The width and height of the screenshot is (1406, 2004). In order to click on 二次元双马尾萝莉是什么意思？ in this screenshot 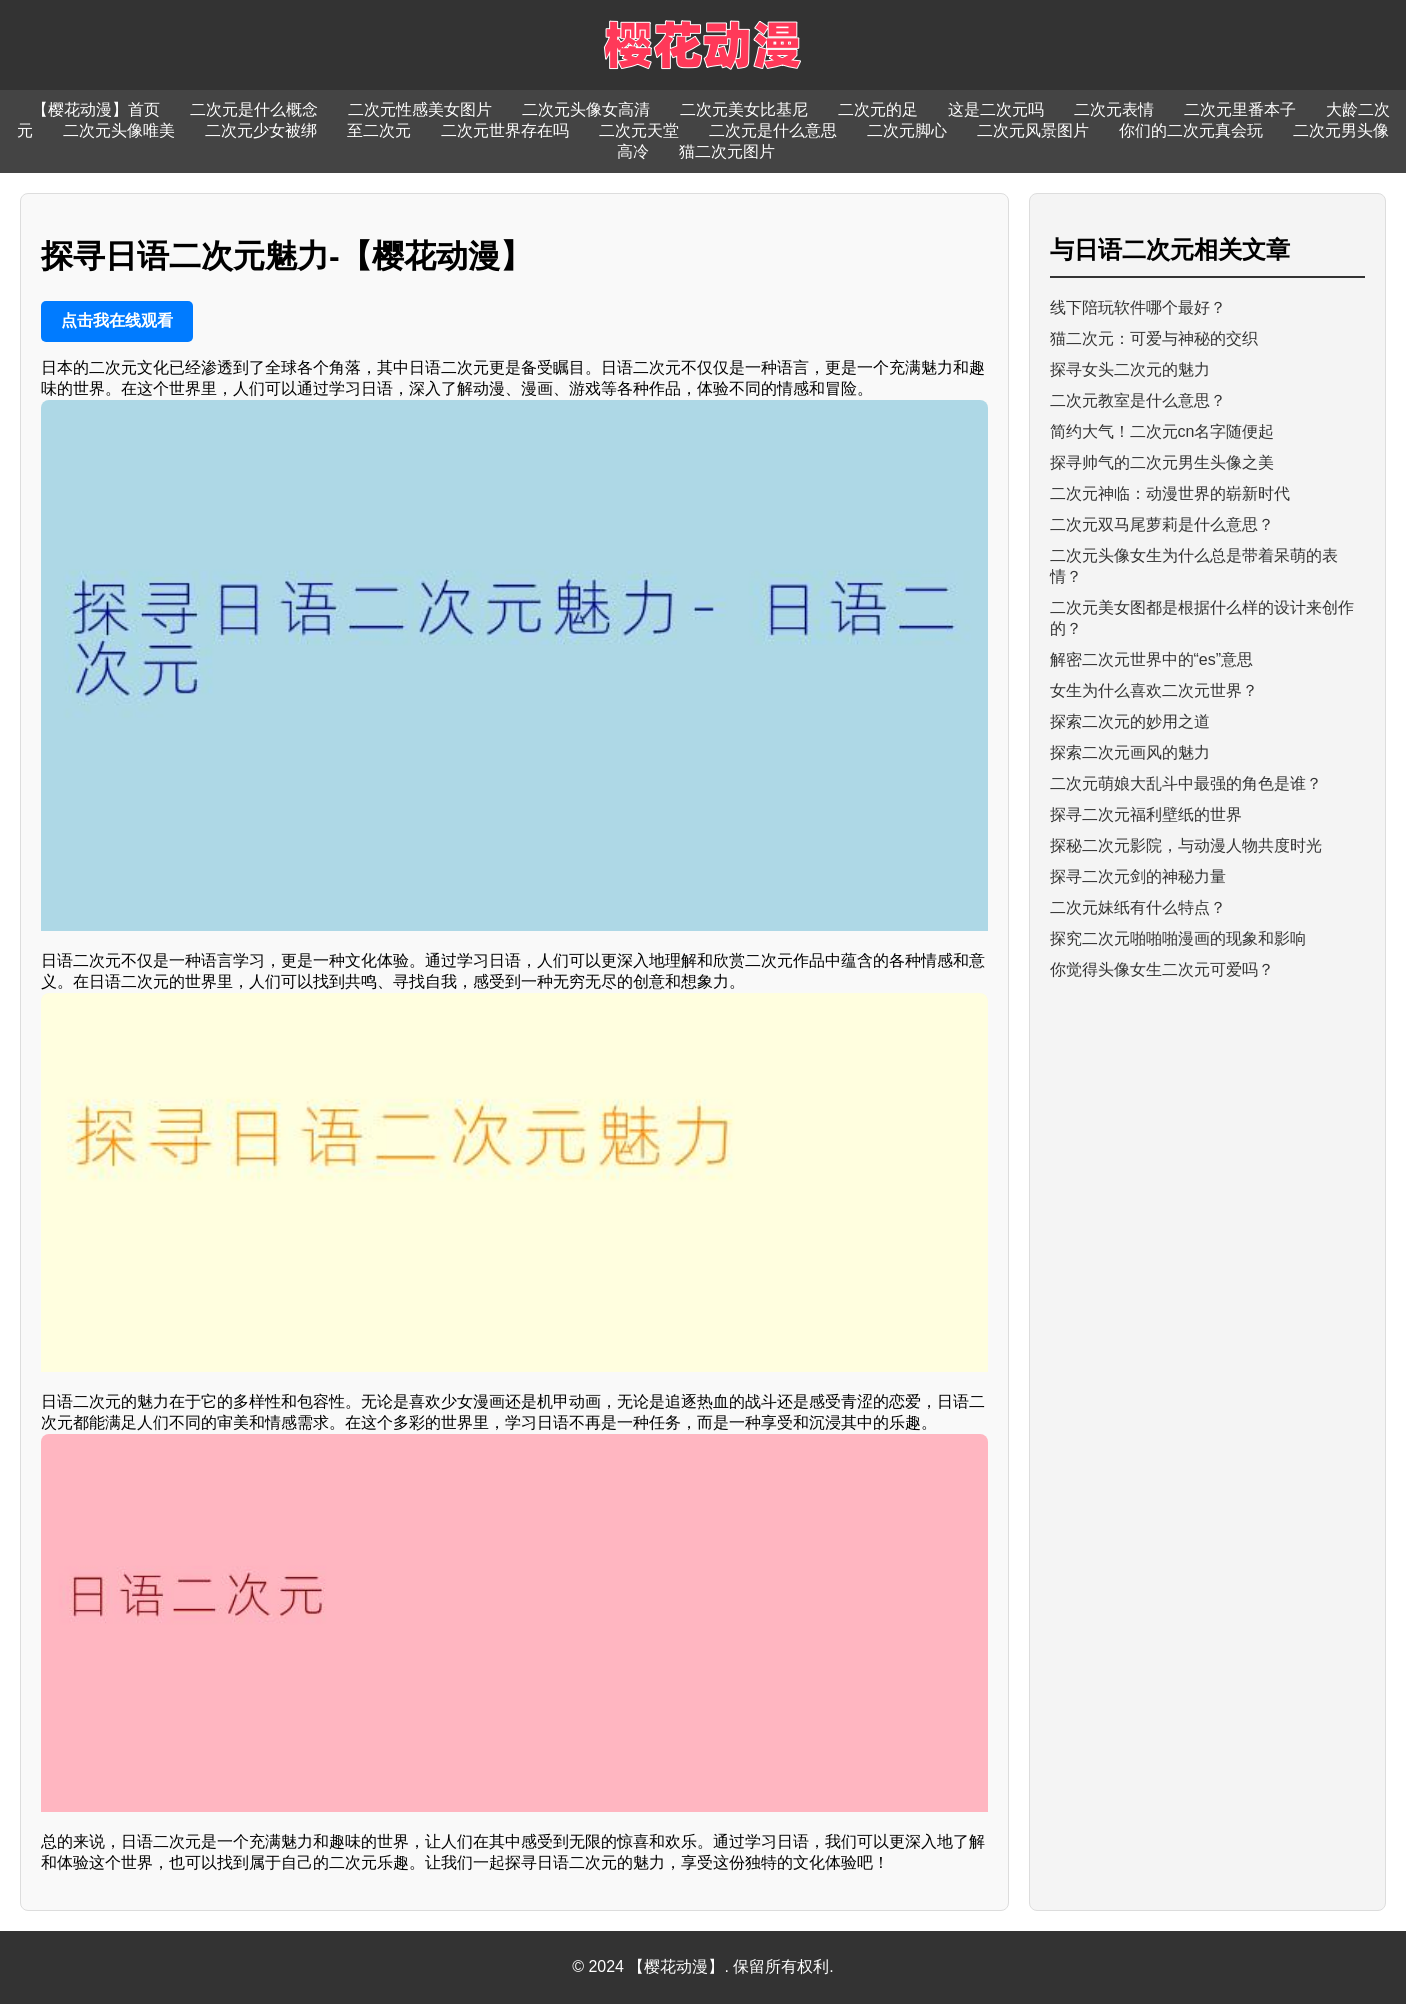, I will do `click(1162, 524)`.